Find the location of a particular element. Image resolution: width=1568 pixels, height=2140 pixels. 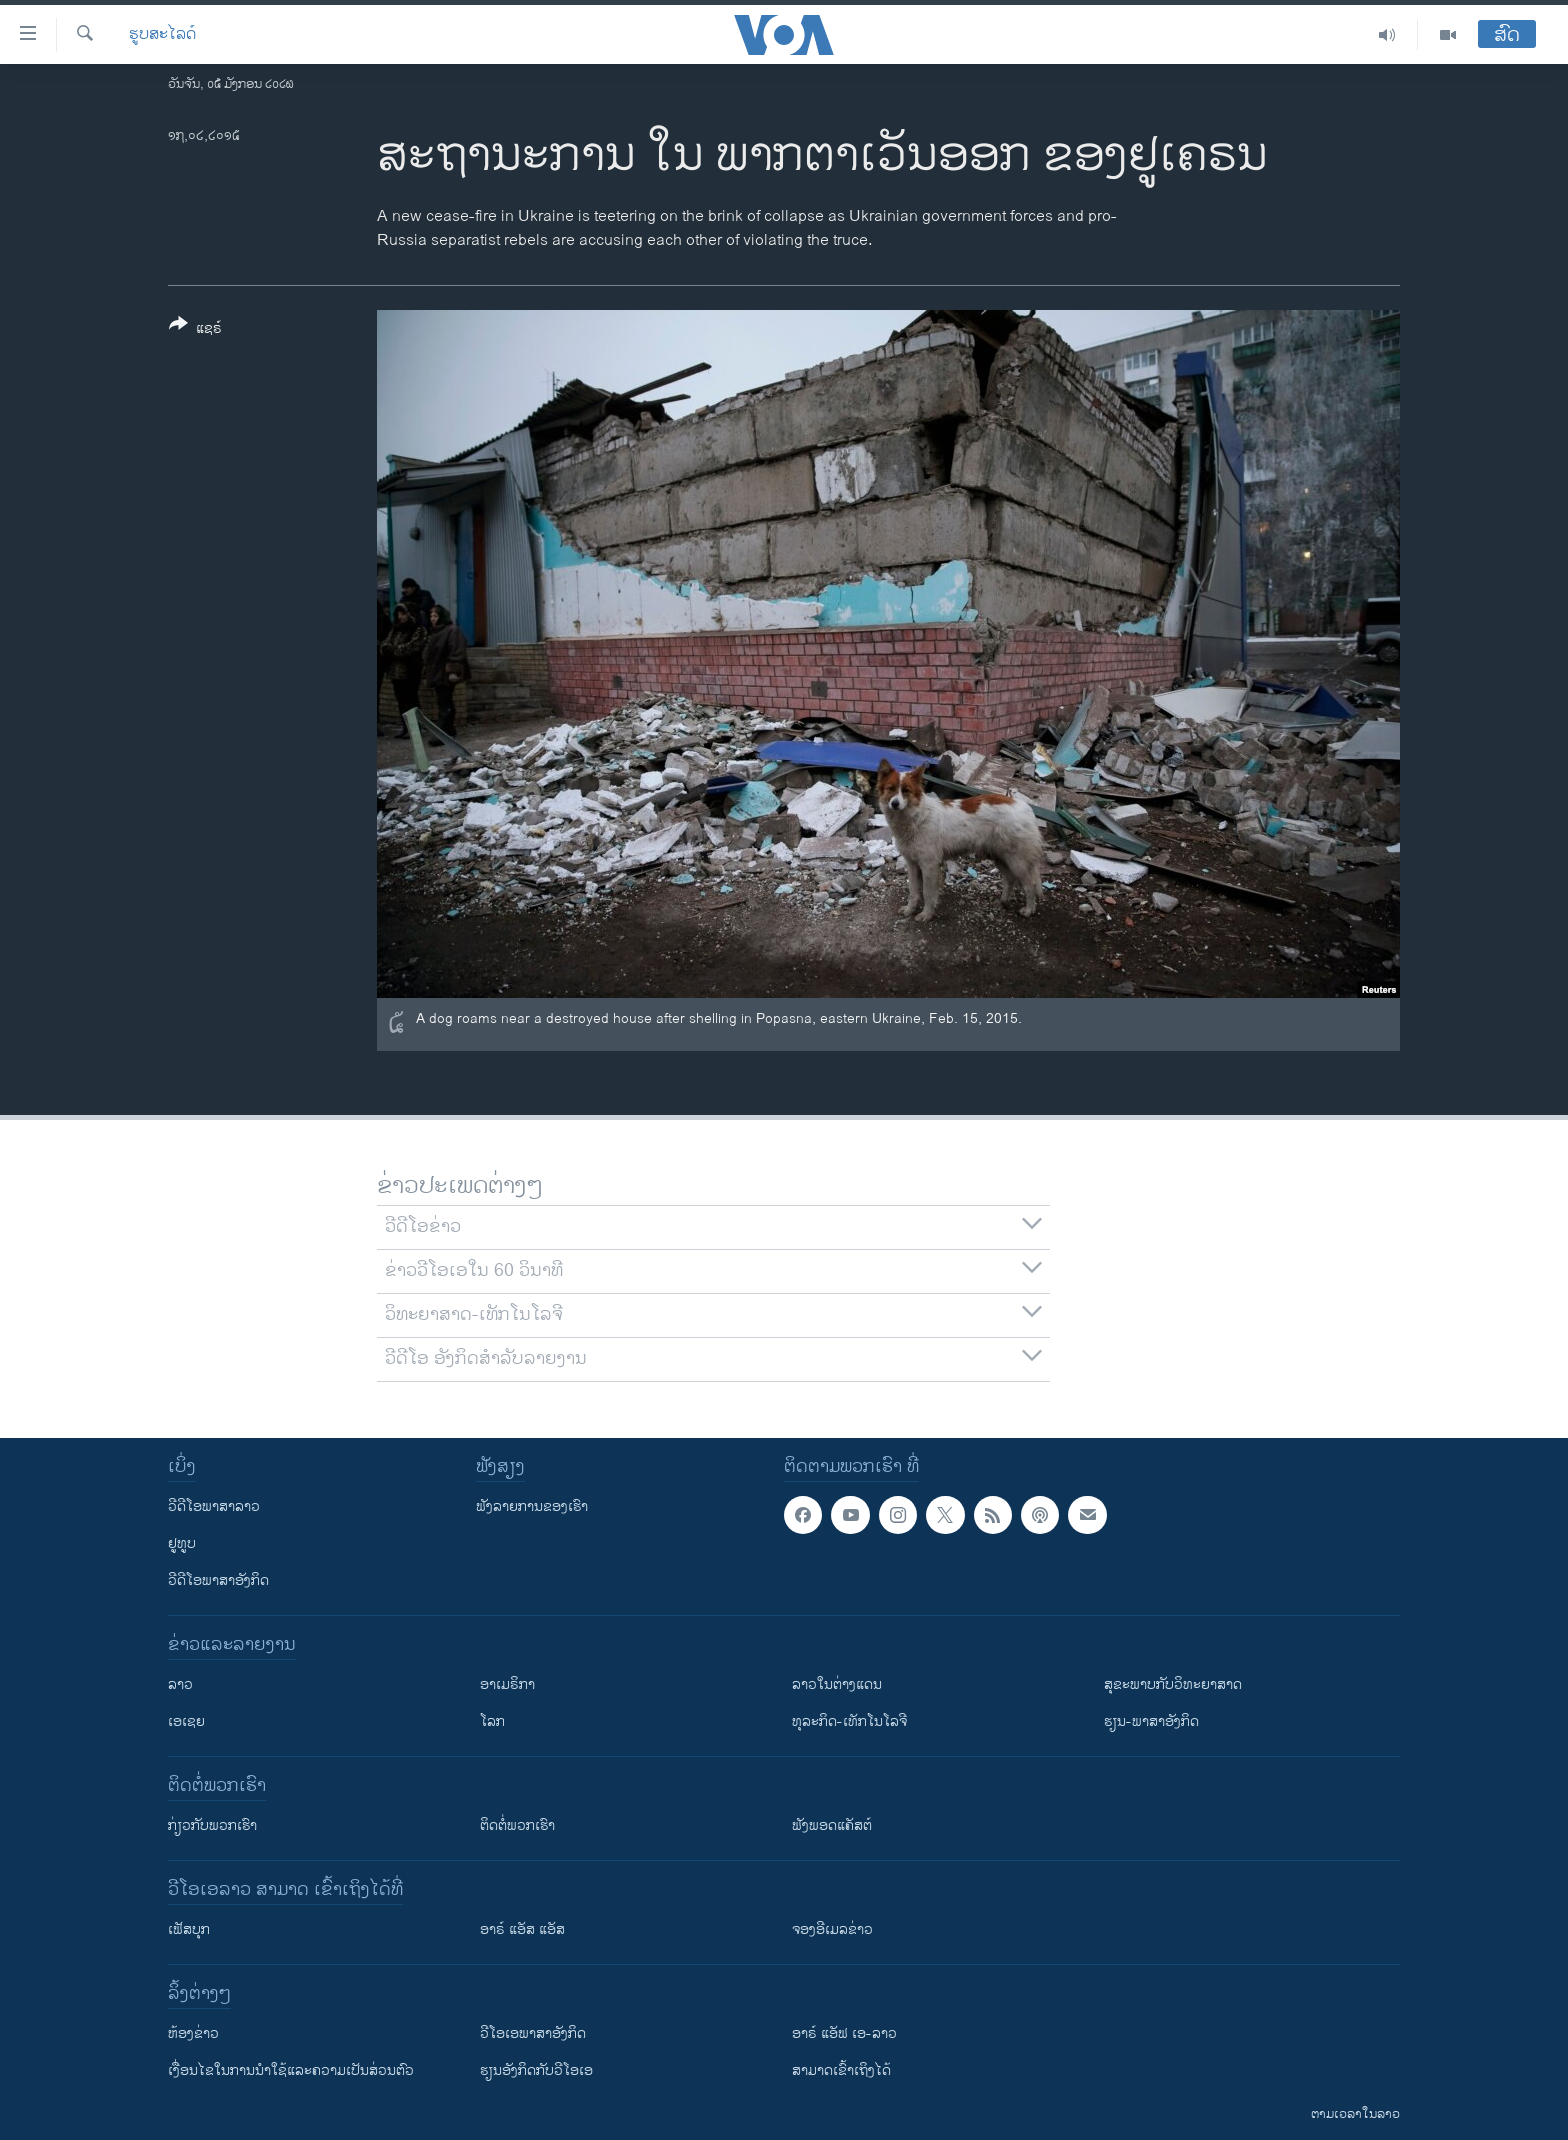

ກ່ຽວກັບພວກເຮົາ is located at coordinates (212, 1825).